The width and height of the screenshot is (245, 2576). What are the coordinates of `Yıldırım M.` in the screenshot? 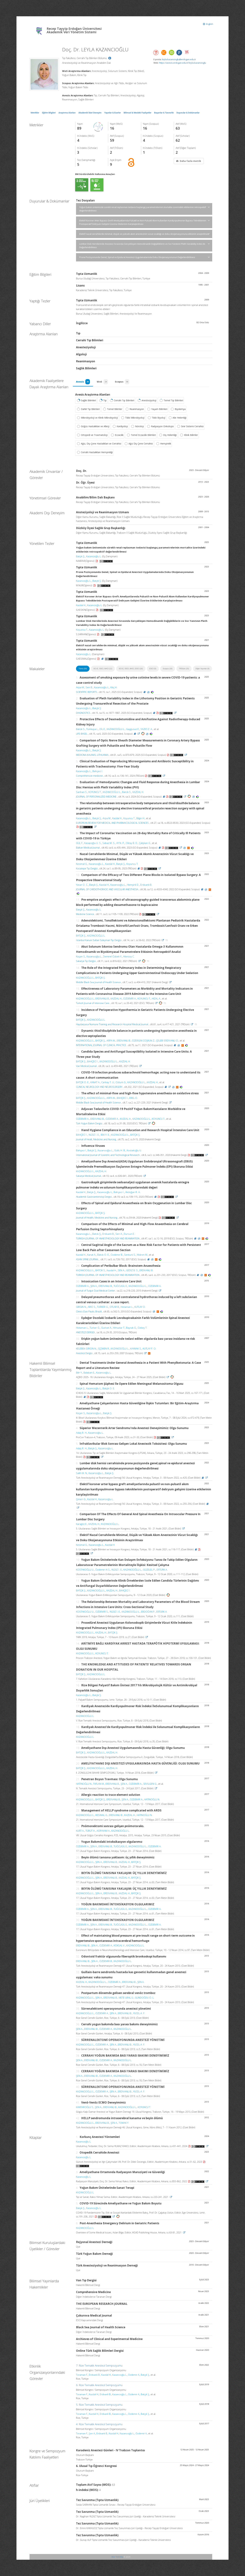 It's located at (142, 1254).